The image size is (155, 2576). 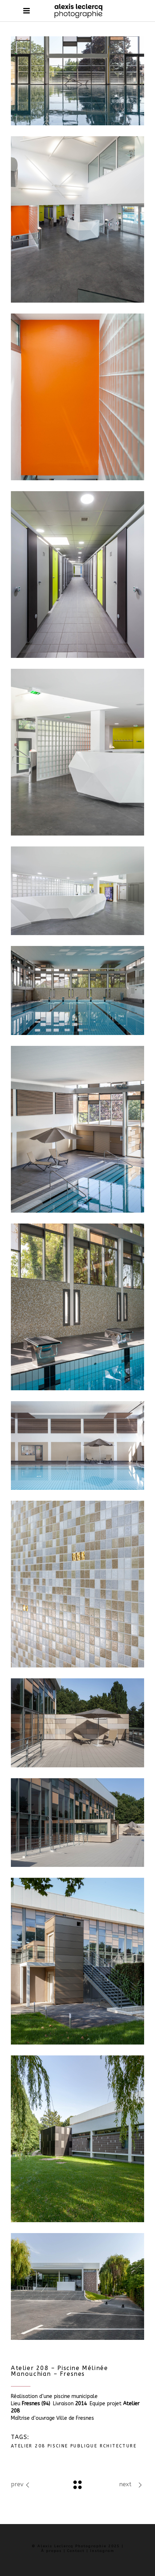 What do you see at coordinates (118, 2445) in the screenshot?
I see `rchitecture` at bounding box center [118, 2445].